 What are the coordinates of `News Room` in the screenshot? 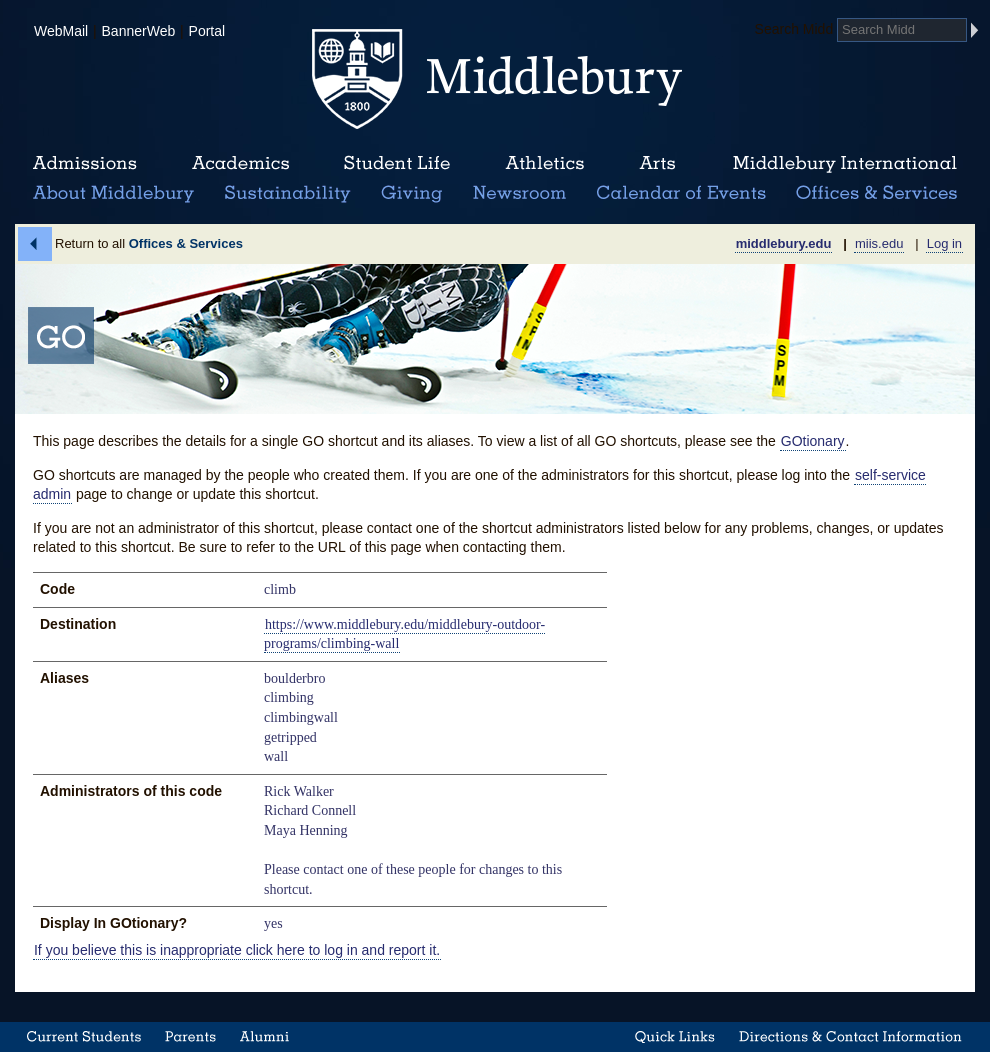 It's located at (519, 194).